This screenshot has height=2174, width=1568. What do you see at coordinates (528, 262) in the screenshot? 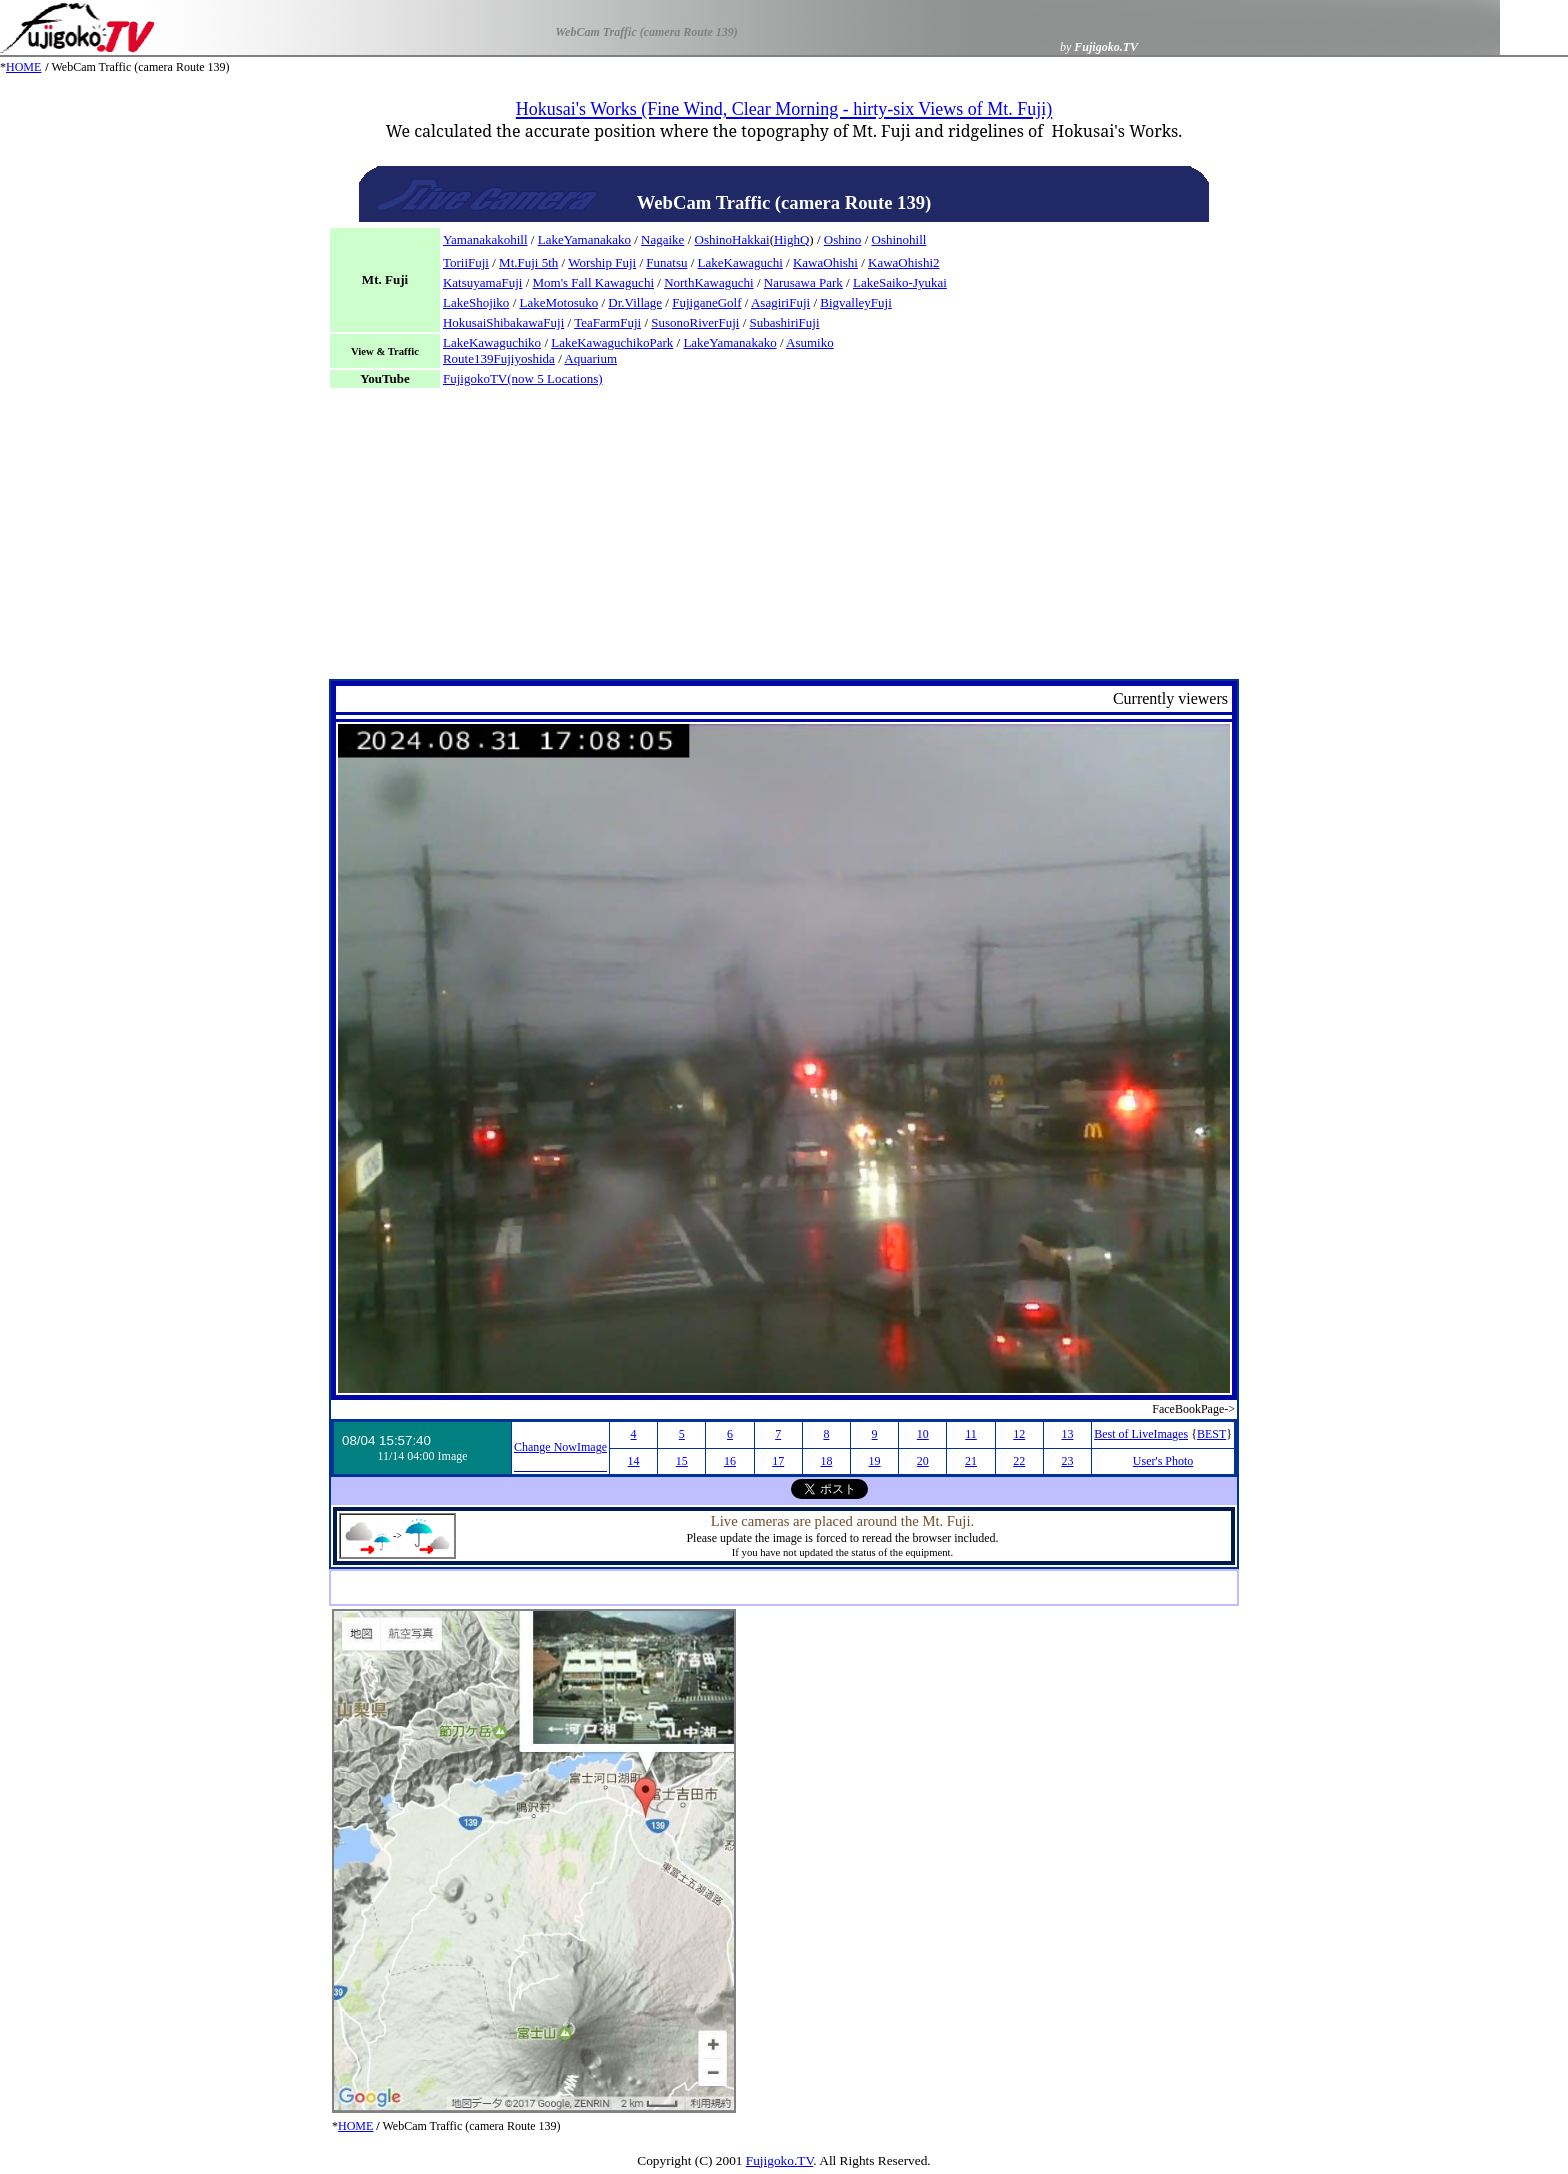
I see `Mt.Fuji 5th` at bounding box center [528, 262].